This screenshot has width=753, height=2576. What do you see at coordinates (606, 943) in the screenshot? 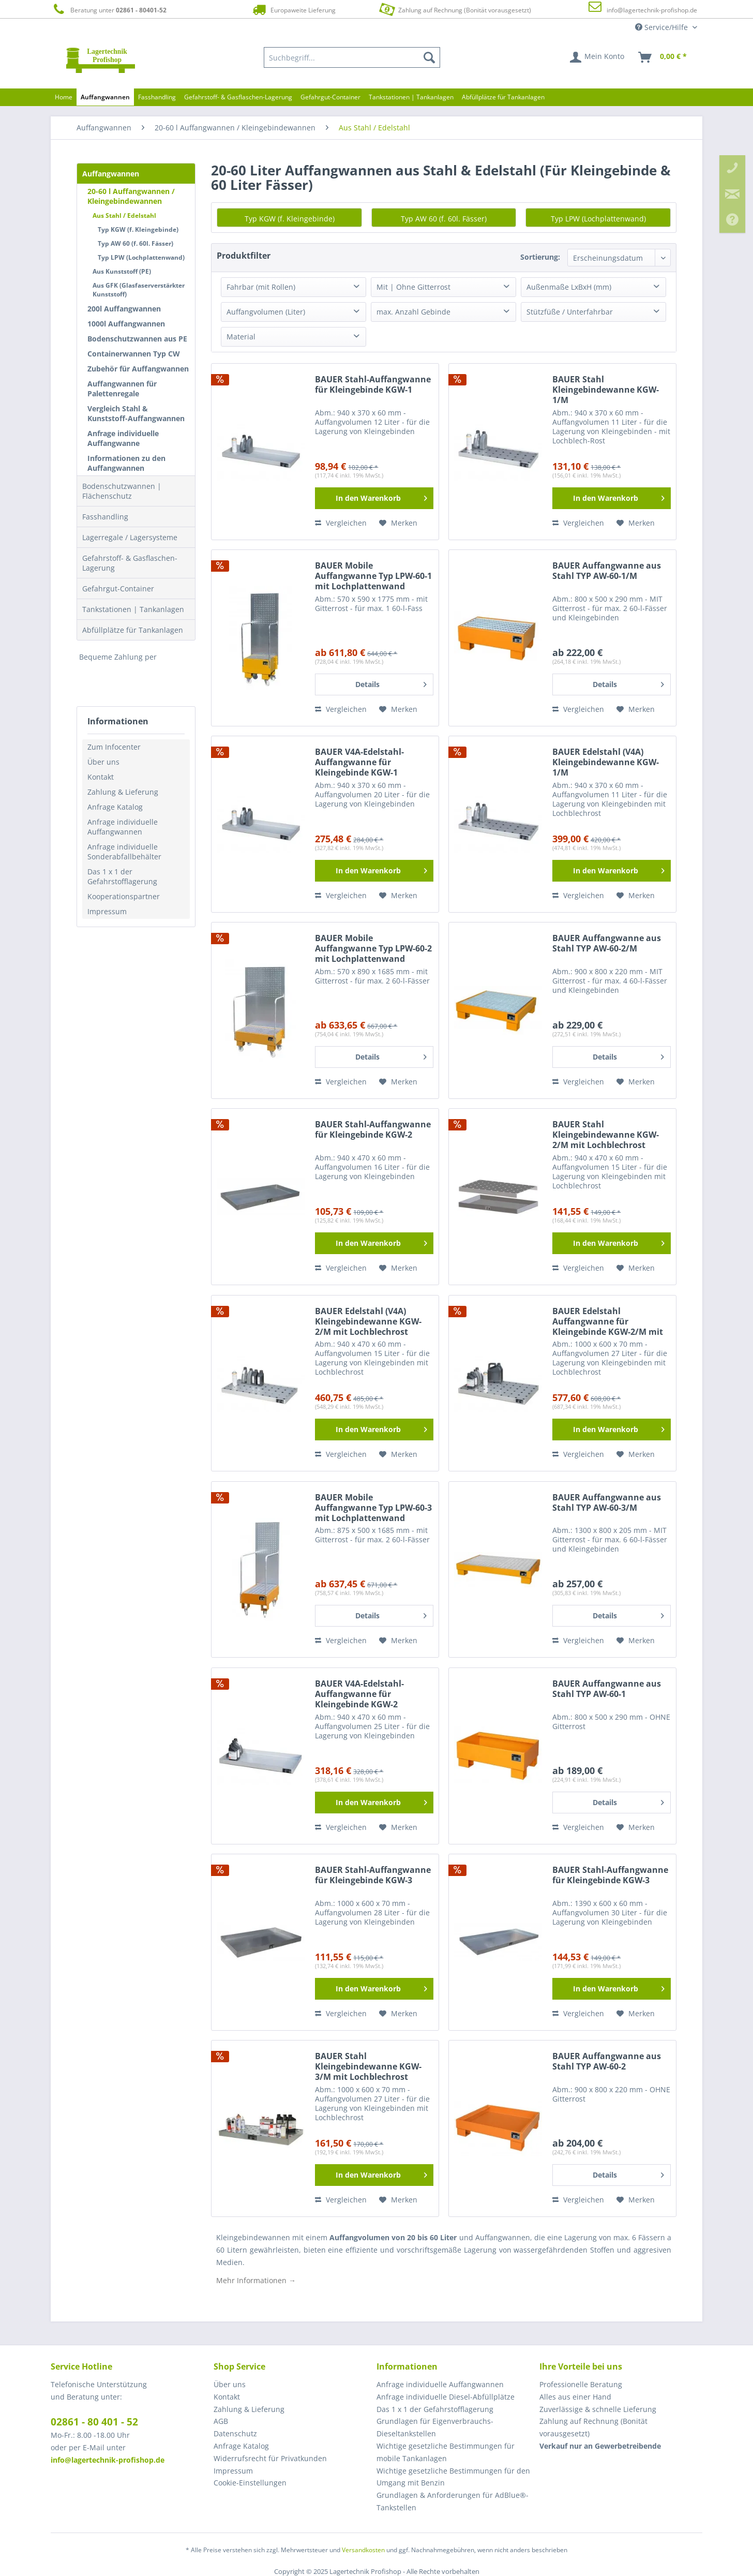
I see `BAUER Auffangwanne aus Stahl TYP AW-60-2/M` at bounding box center [606, 943].